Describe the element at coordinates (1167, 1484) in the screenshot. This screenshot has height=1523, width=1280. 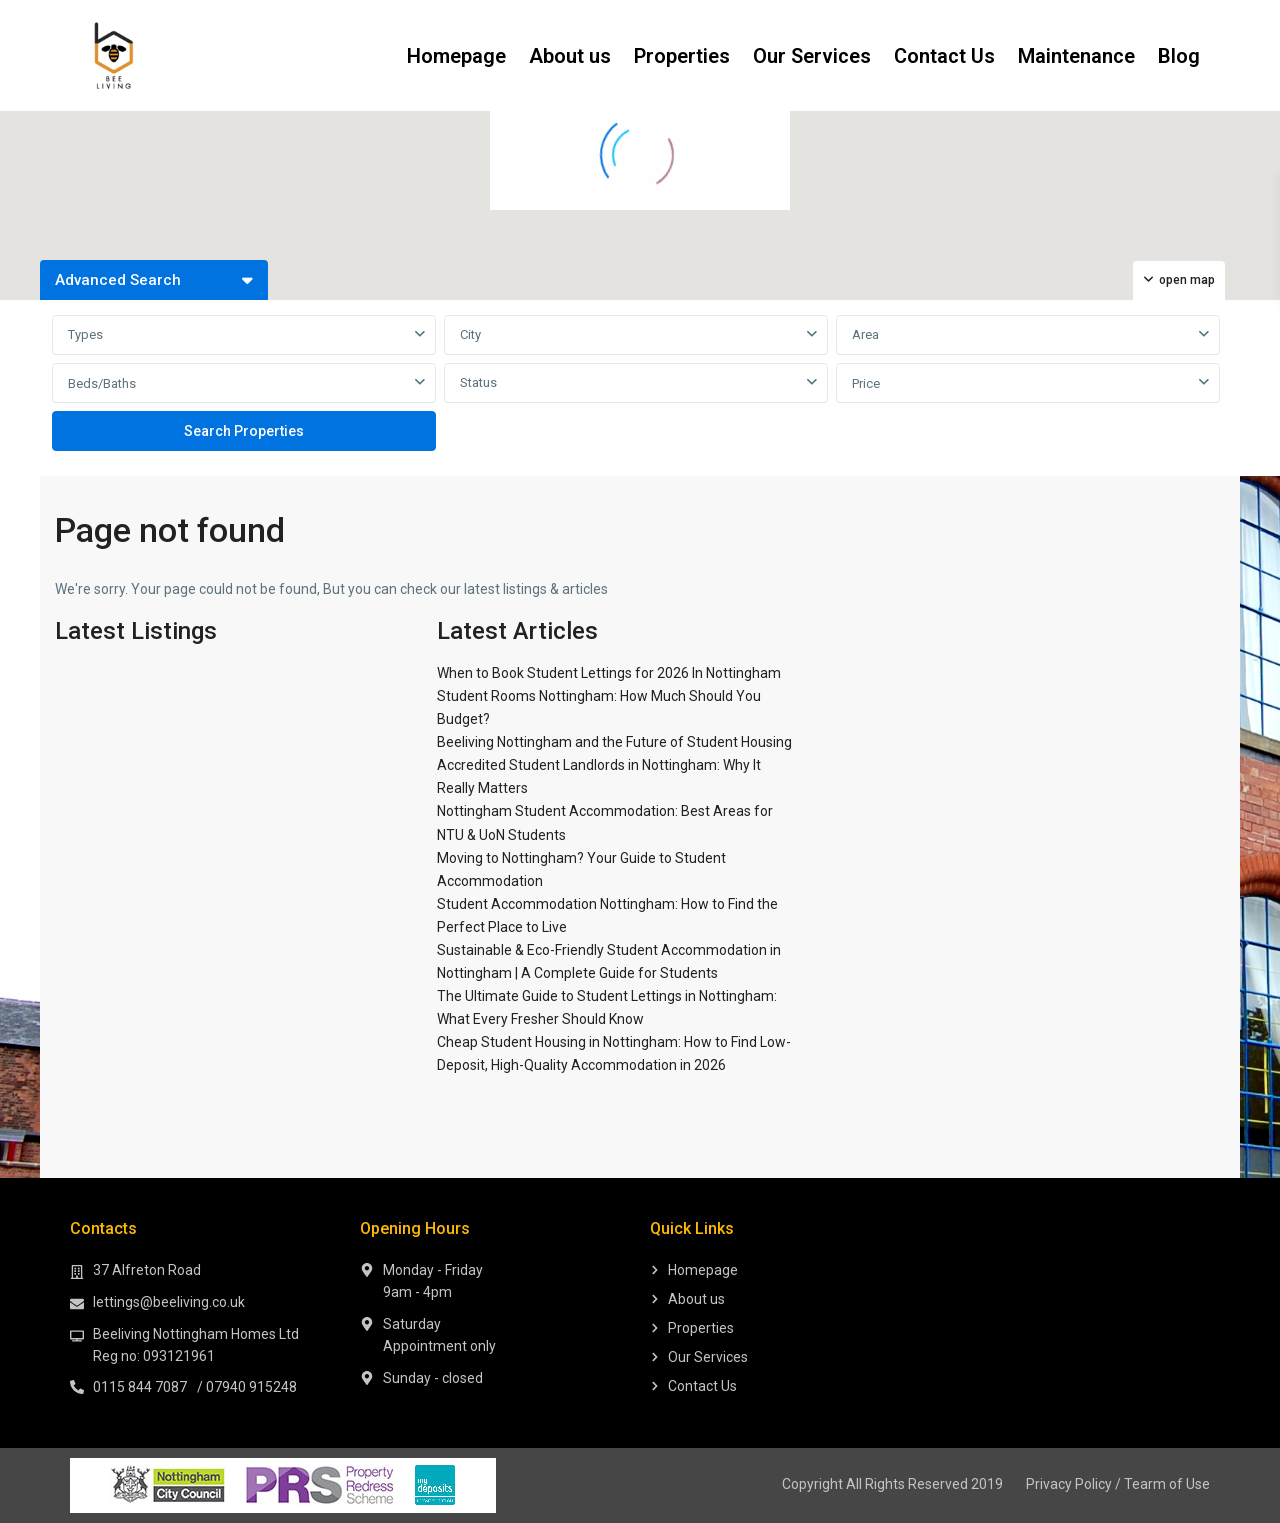
I see `Tearm of Use` at that location.